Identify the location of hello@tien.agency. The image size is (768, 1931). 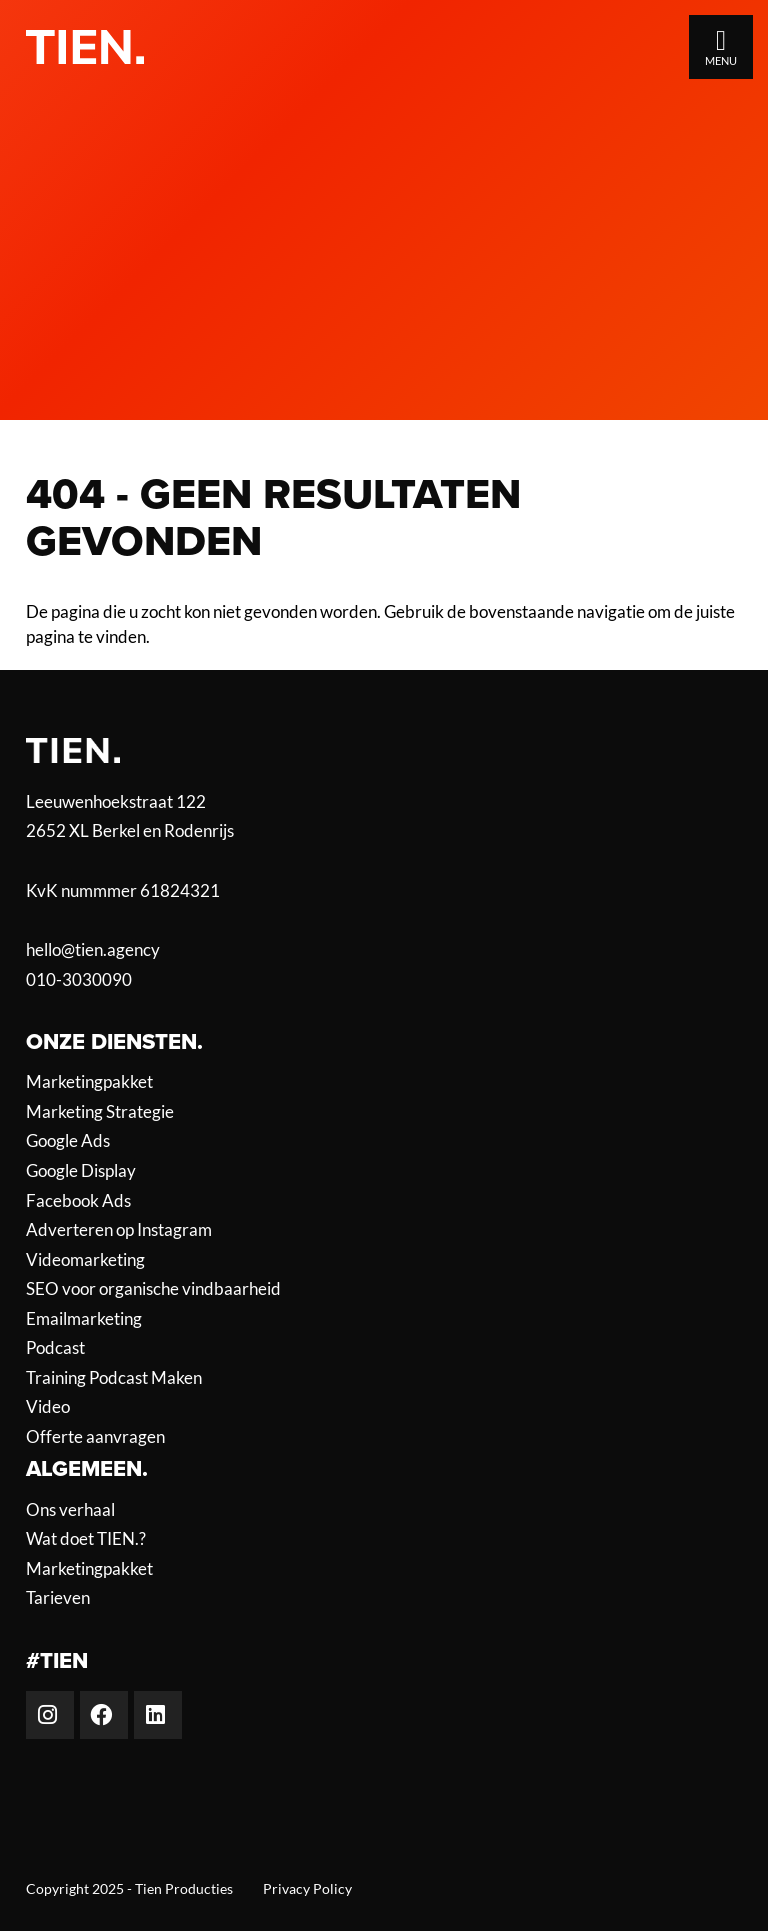
(93, 949).